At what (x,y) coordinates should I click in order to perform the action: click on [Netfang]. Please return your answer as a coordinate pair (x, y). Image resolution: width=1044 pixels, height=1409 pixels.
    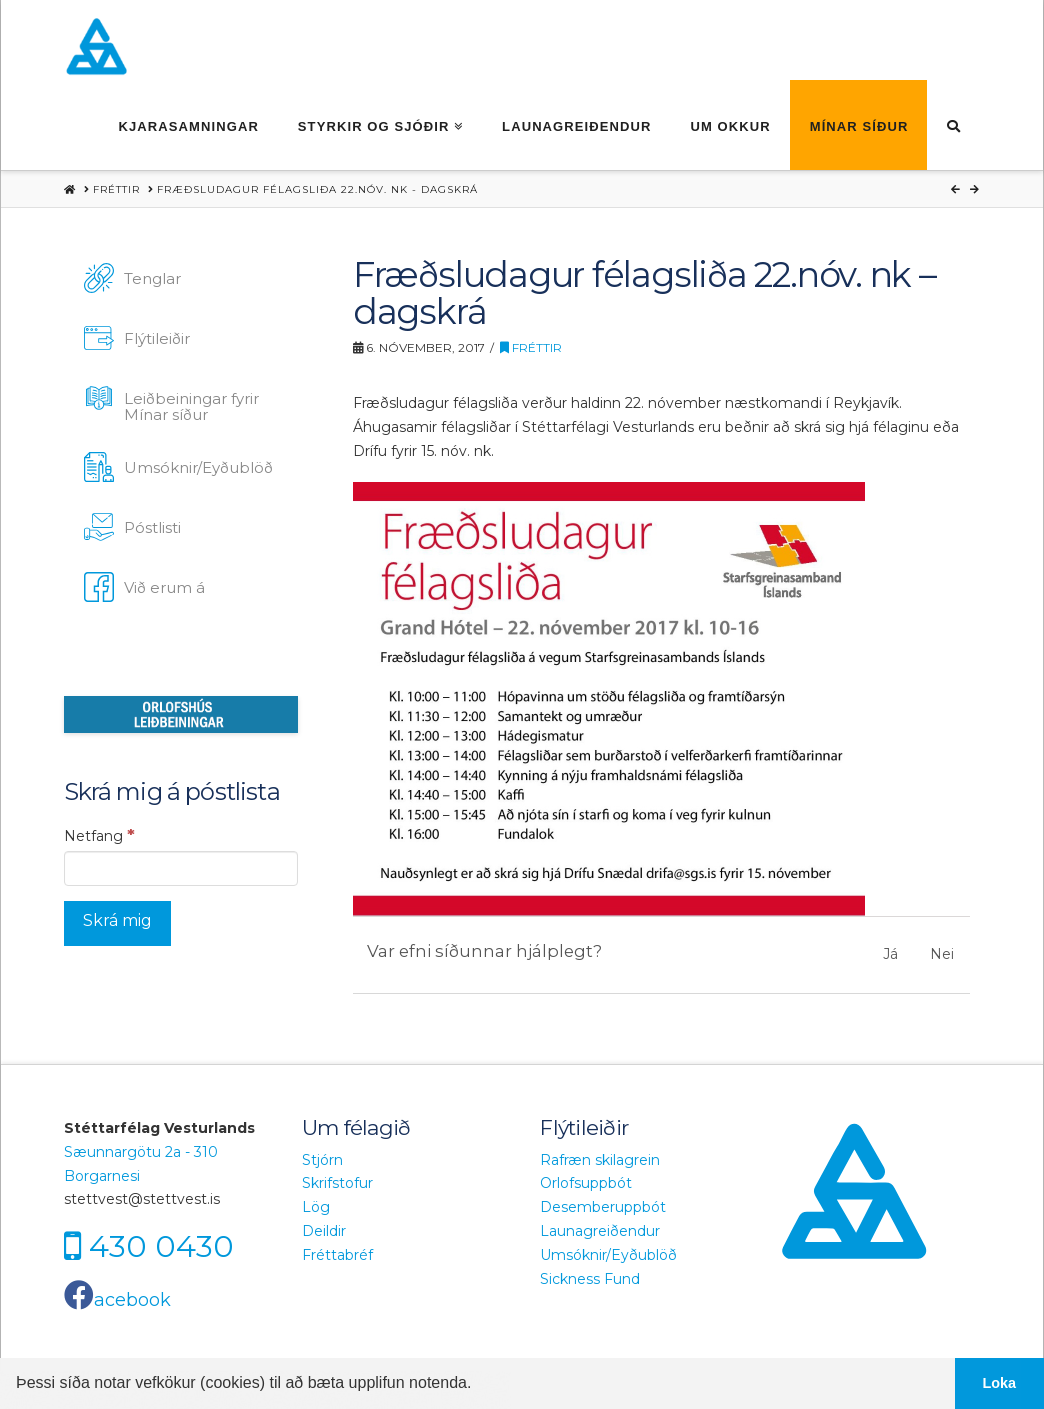
    Looking at the image, I should click on (181, 868).